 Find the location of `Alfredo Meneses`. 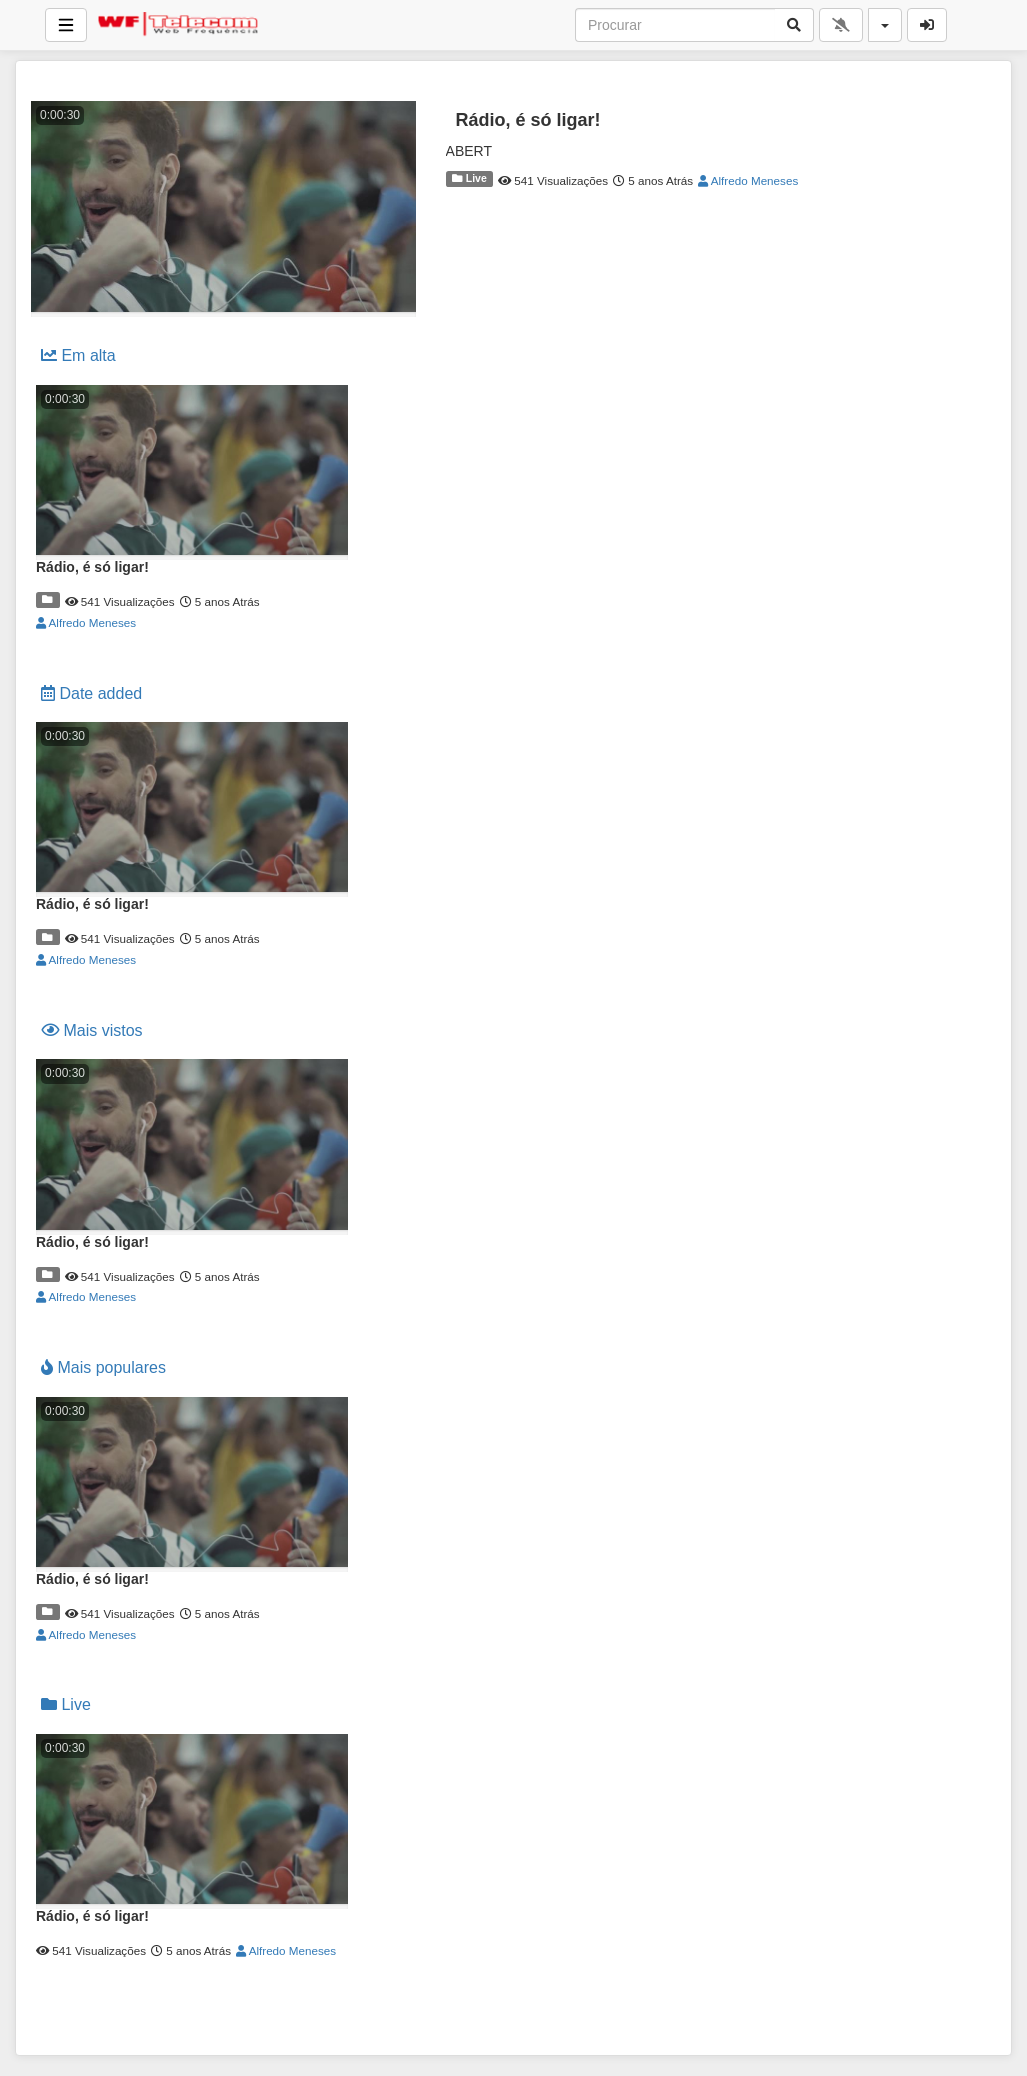

Alfredo Meneses is located at coordinates (748, 180).